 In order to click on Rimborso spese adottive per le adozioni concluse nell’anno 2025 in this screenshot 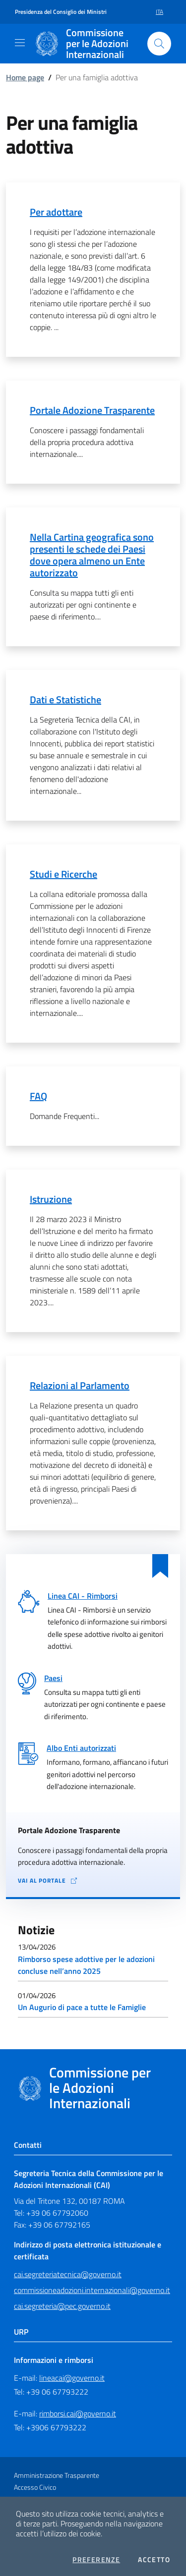, I will do `click(86, 1965)`.